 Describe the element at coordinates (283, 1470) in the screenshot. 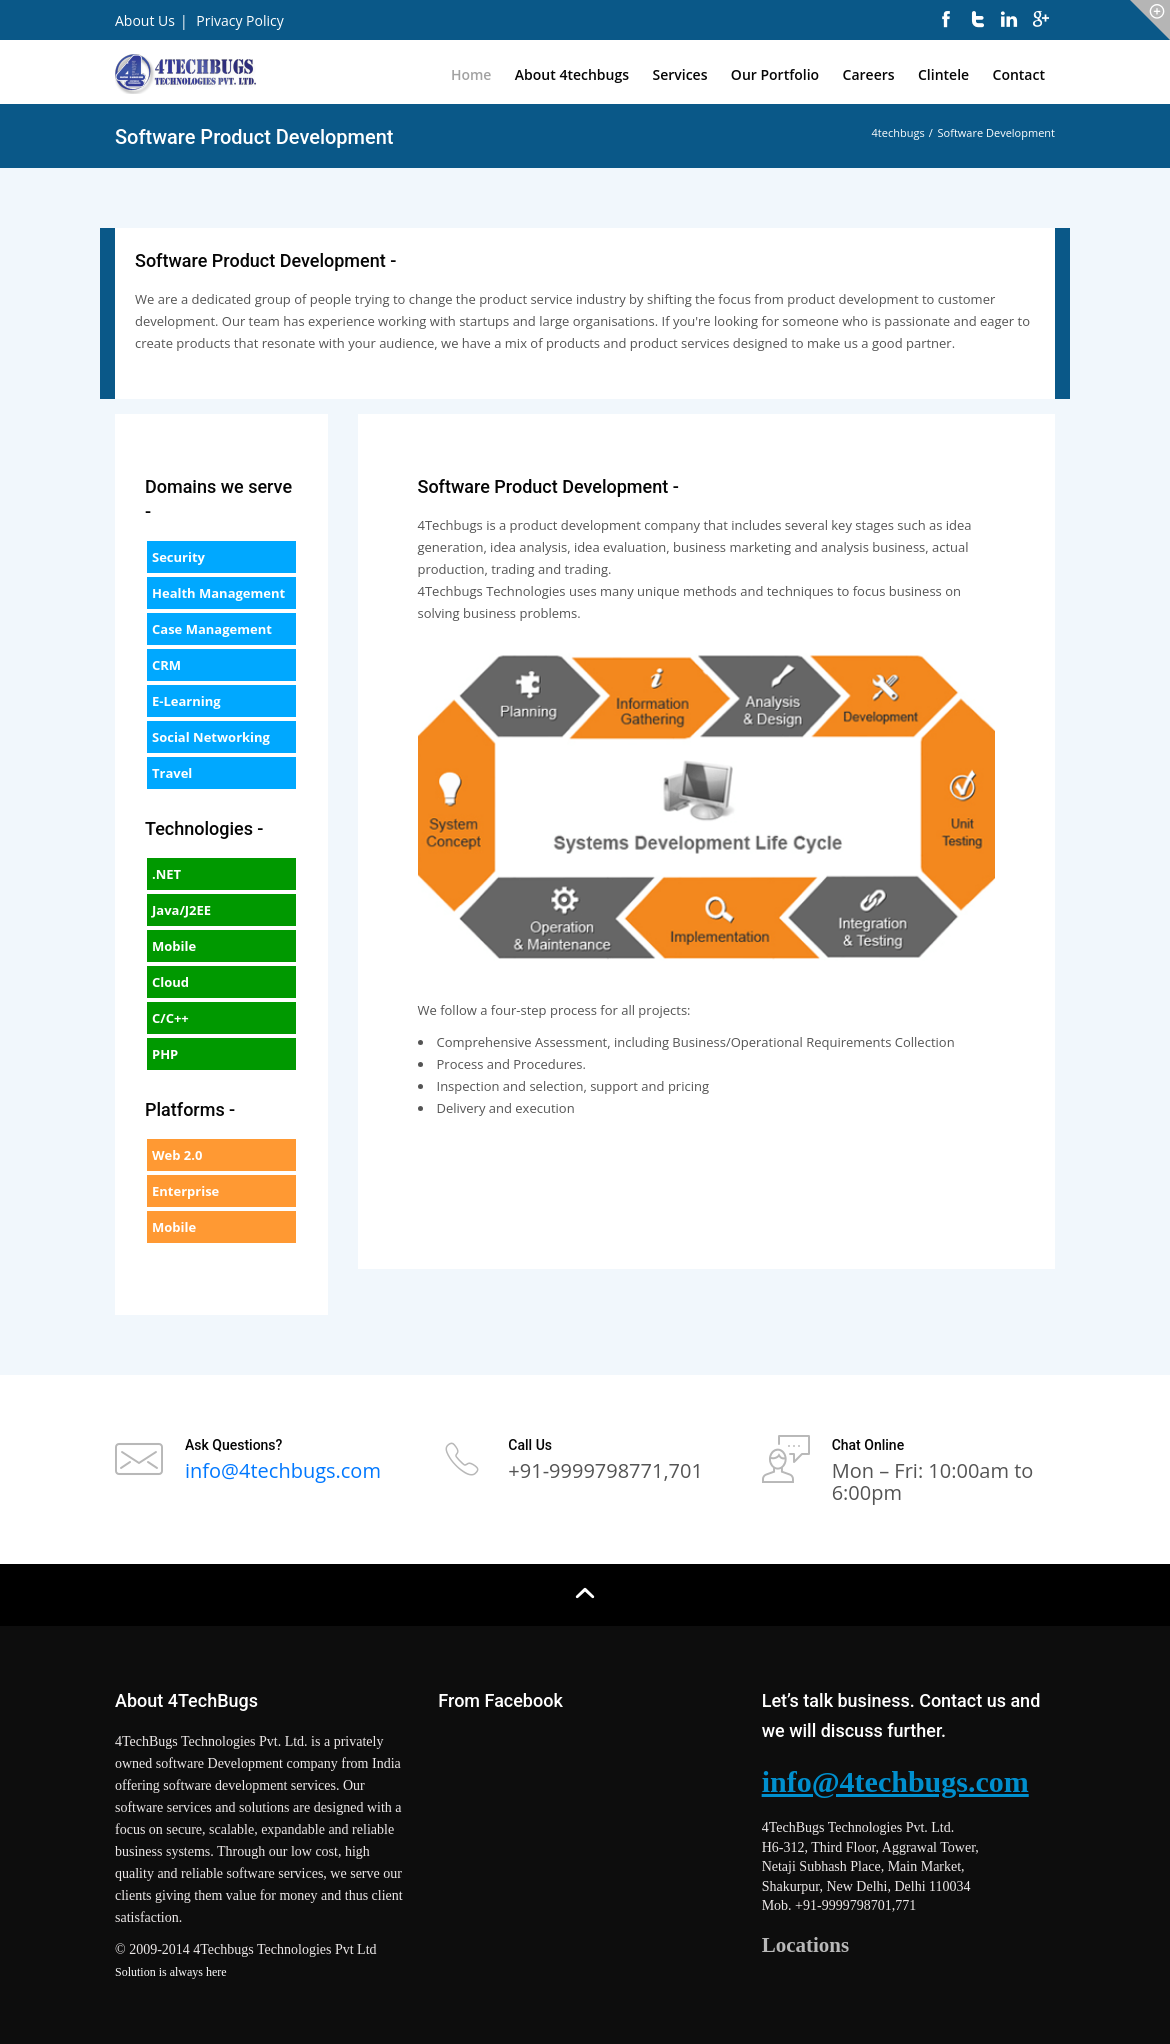

I see `info@4techbugs.com` at that location.